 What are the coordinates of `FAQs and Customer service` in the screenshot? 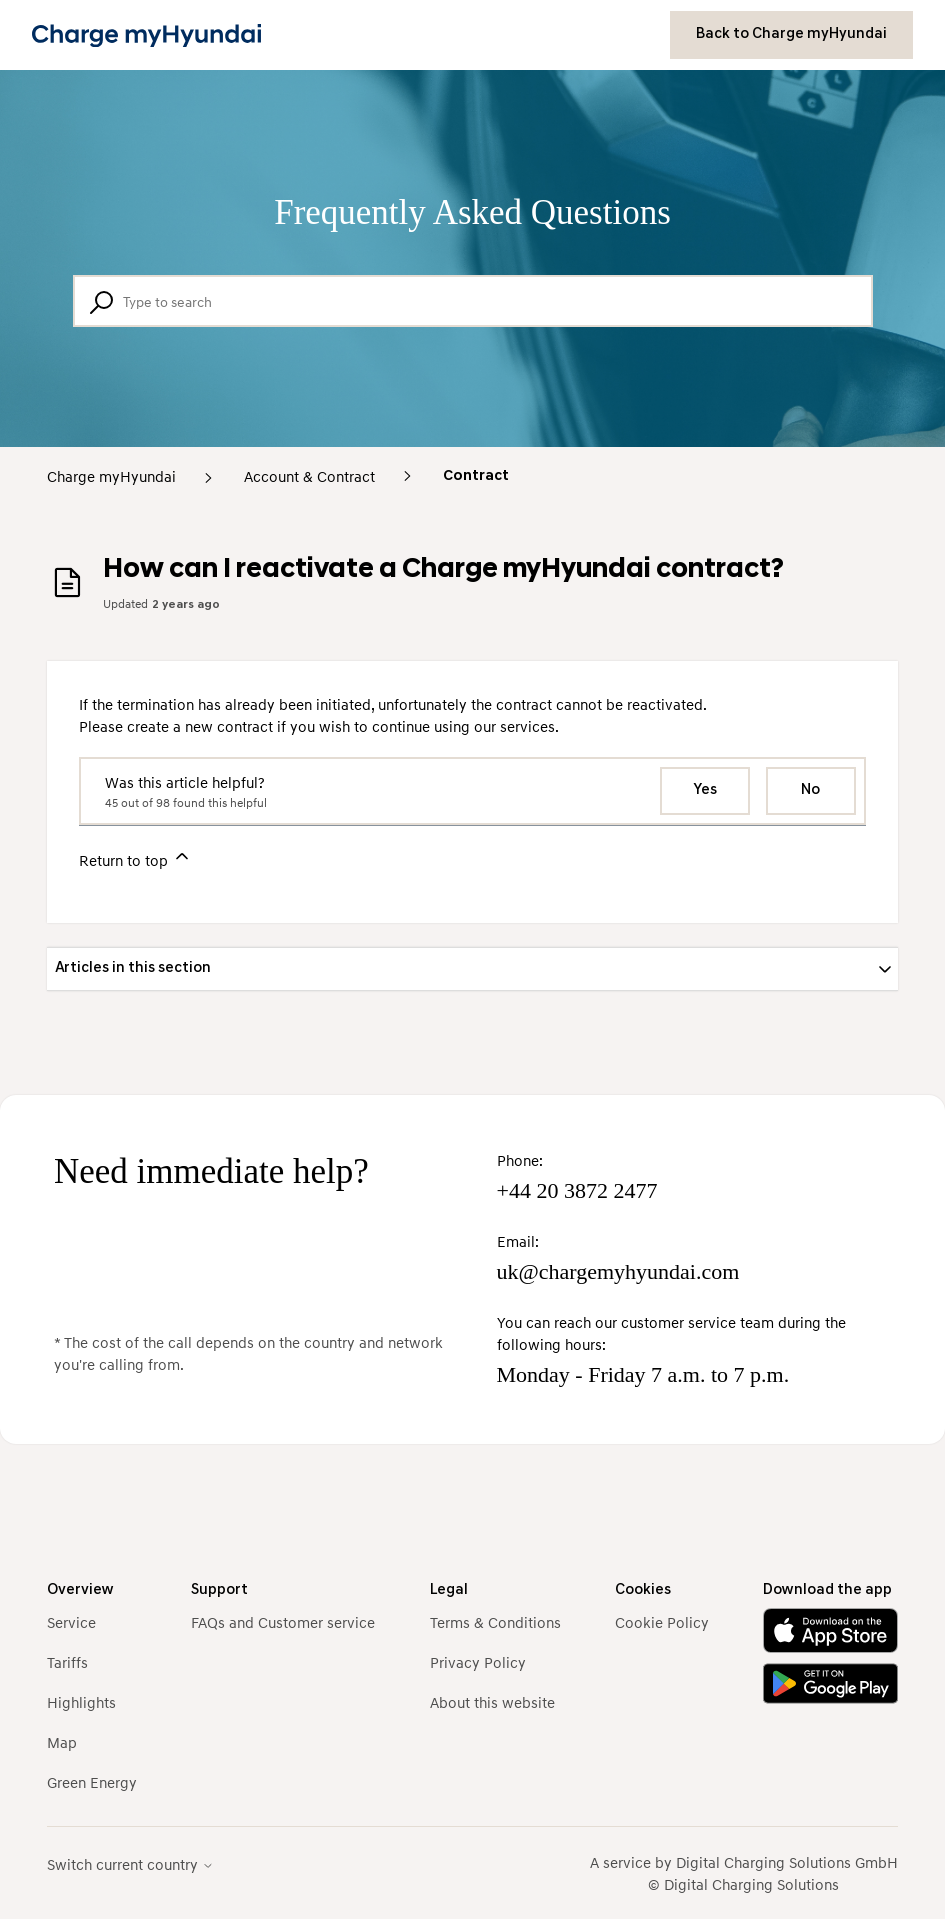 It's located at (283, 1622).